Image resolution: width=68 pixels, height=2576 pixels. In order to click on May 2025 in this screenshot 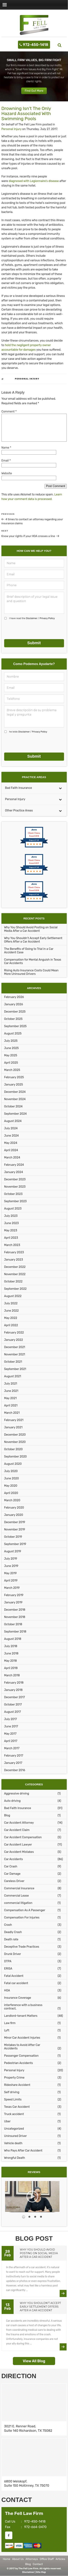, I will do `click(10, 1055)`.